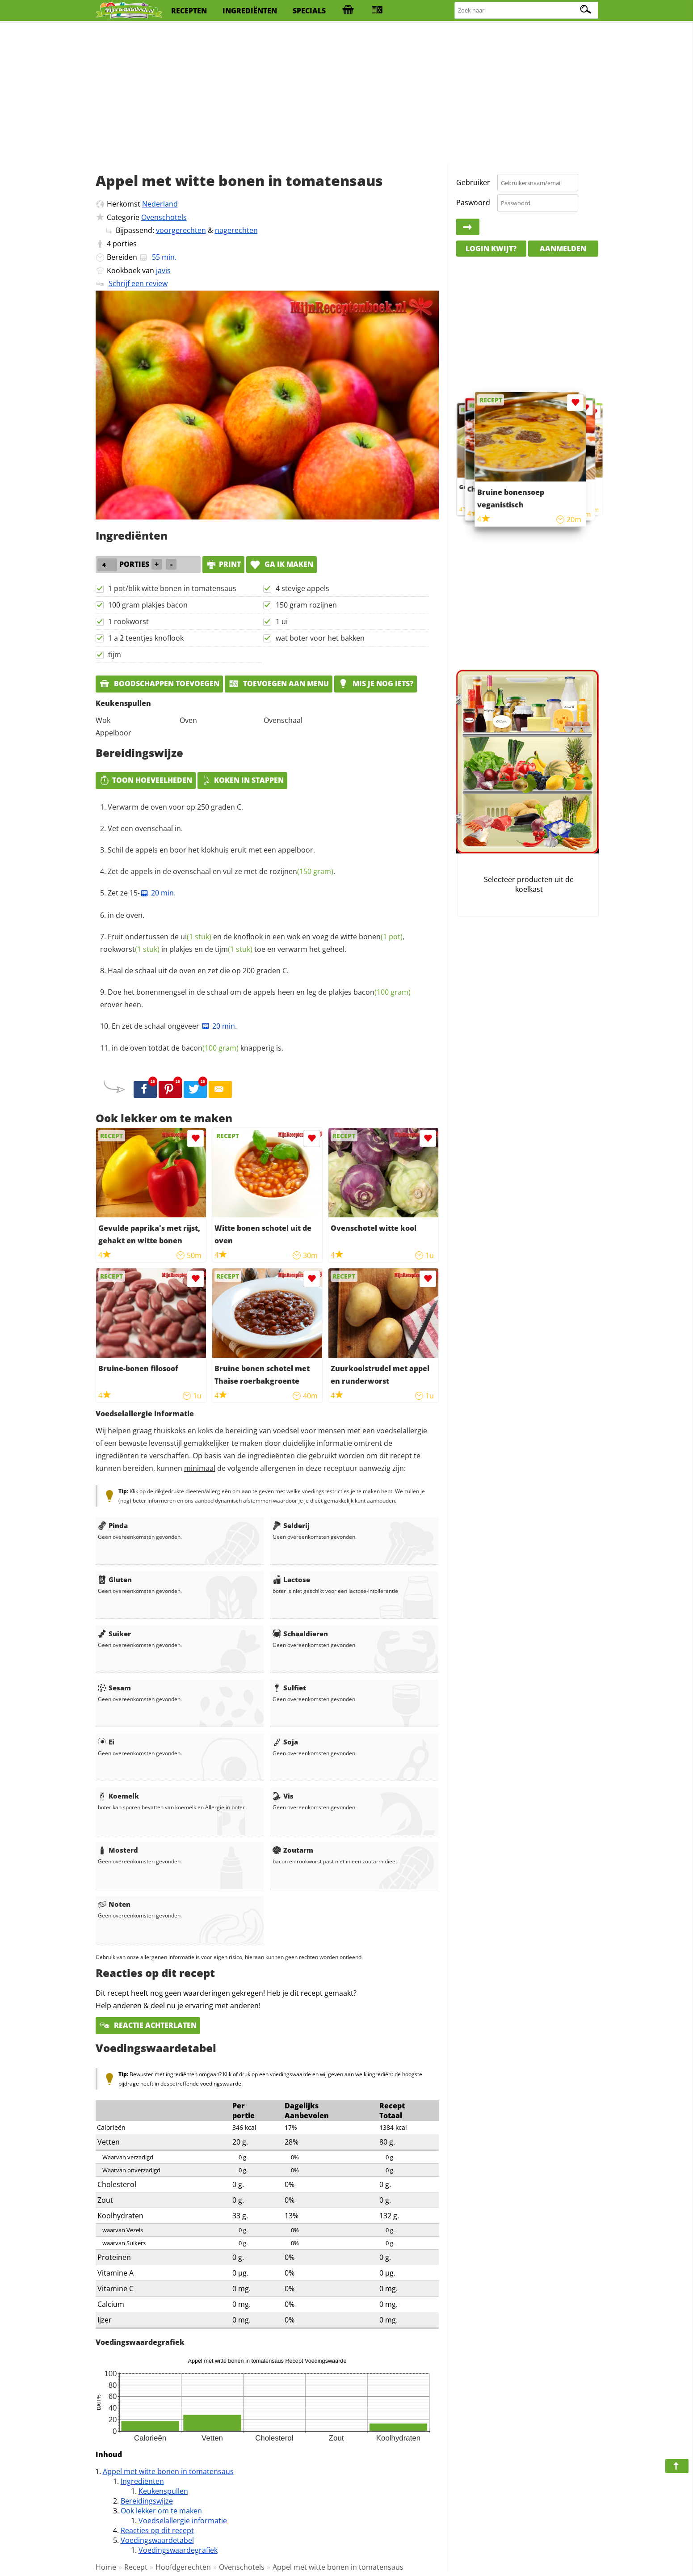  What do you see at coordinates (148, 2025) in the screenshot?
I see `Reactie achterlaten` at bounding box center [148, 2025].